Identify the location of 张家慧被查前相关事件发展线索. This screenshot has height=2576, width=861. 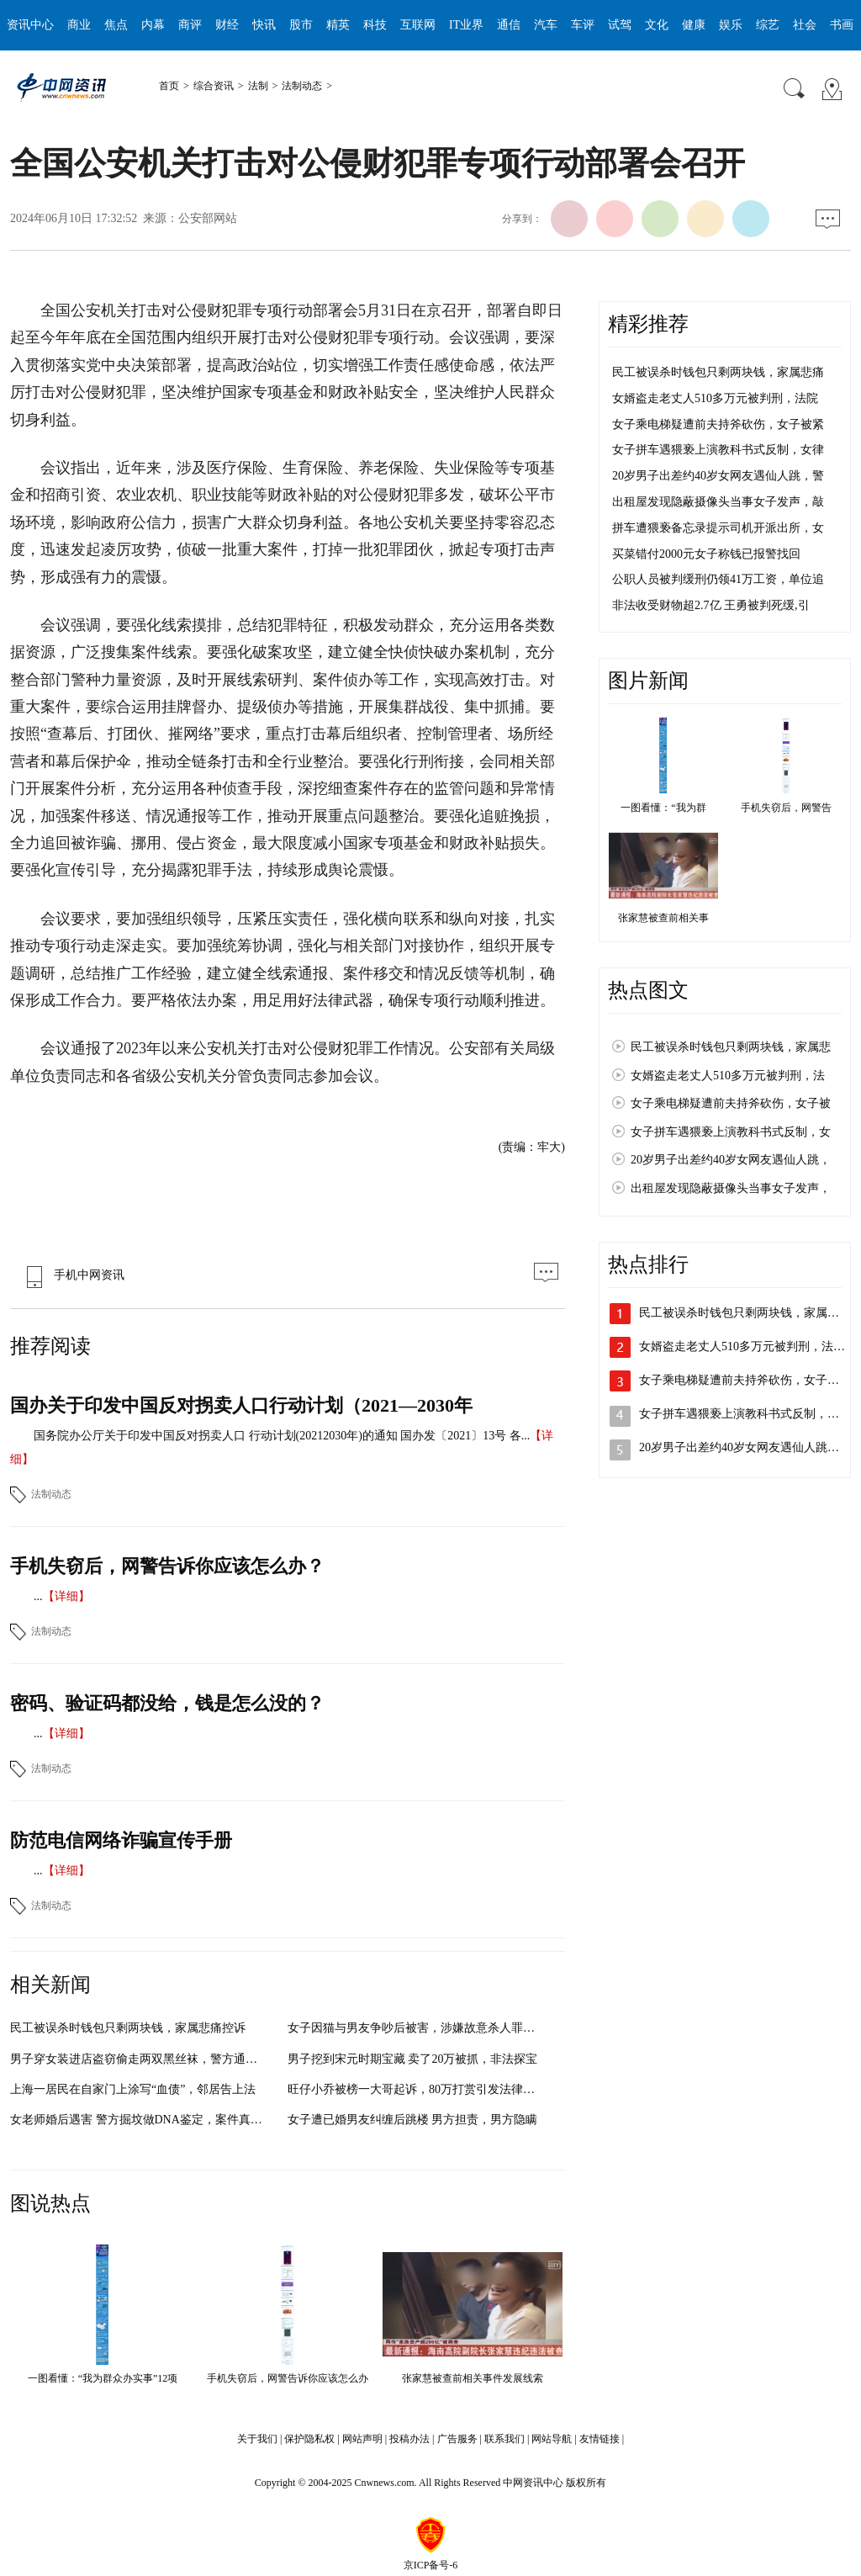
(472, 2378).